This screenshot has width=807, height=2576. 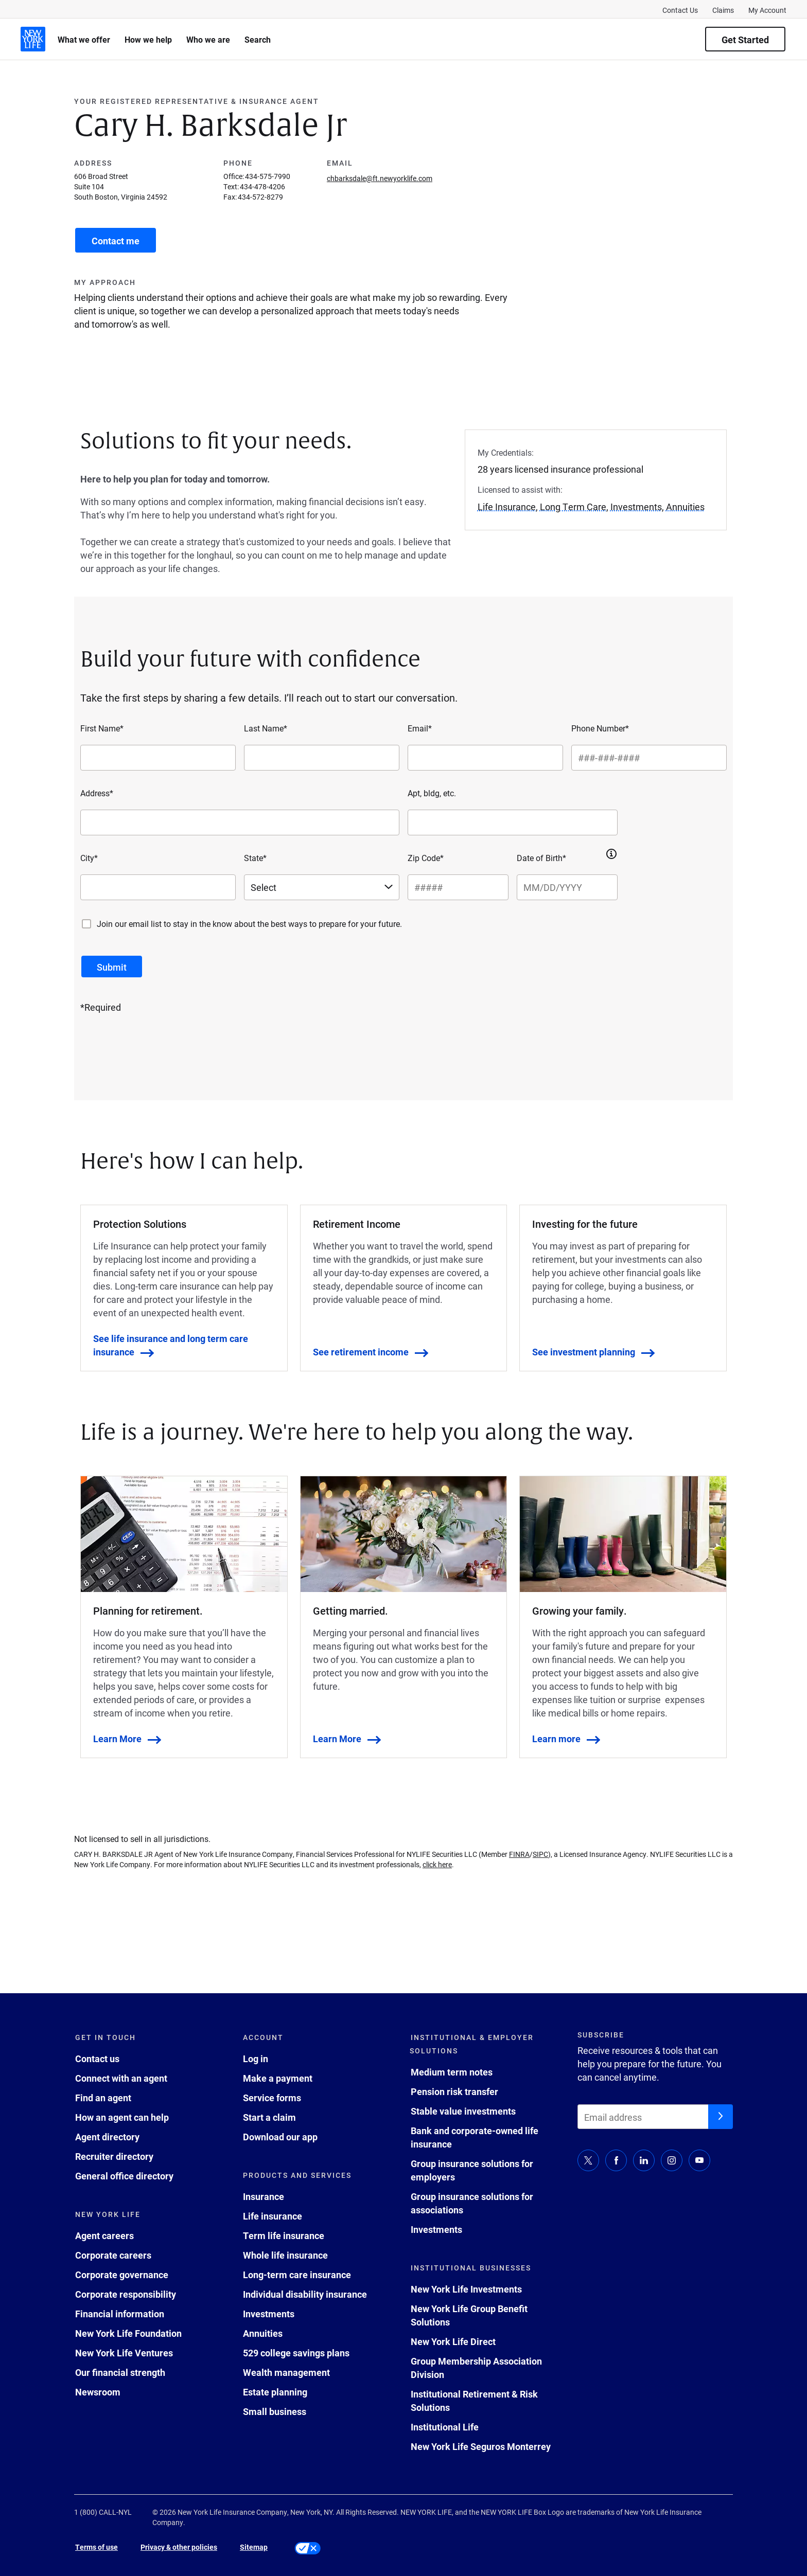 What do you see at coordinates (472, 2203) in the screenshot?
I see `Group insurance solutions for associations` at bounding box center [472, 2203].